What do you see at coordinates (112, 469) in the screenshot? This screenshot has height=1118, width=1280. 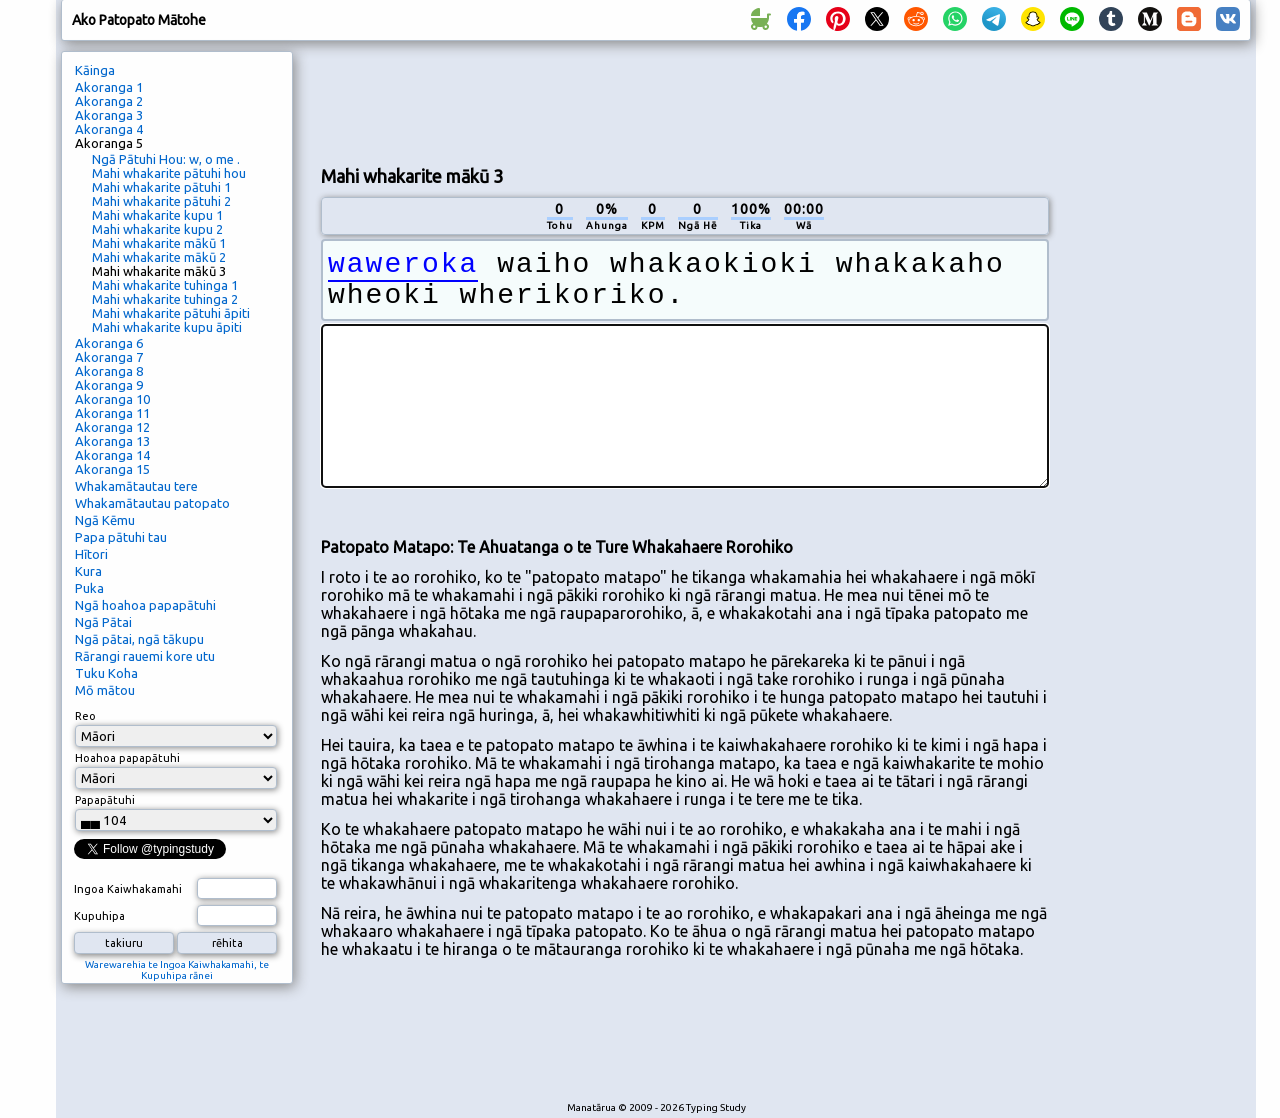 I see `Akoranga 15` at bounding box center [112, 469].